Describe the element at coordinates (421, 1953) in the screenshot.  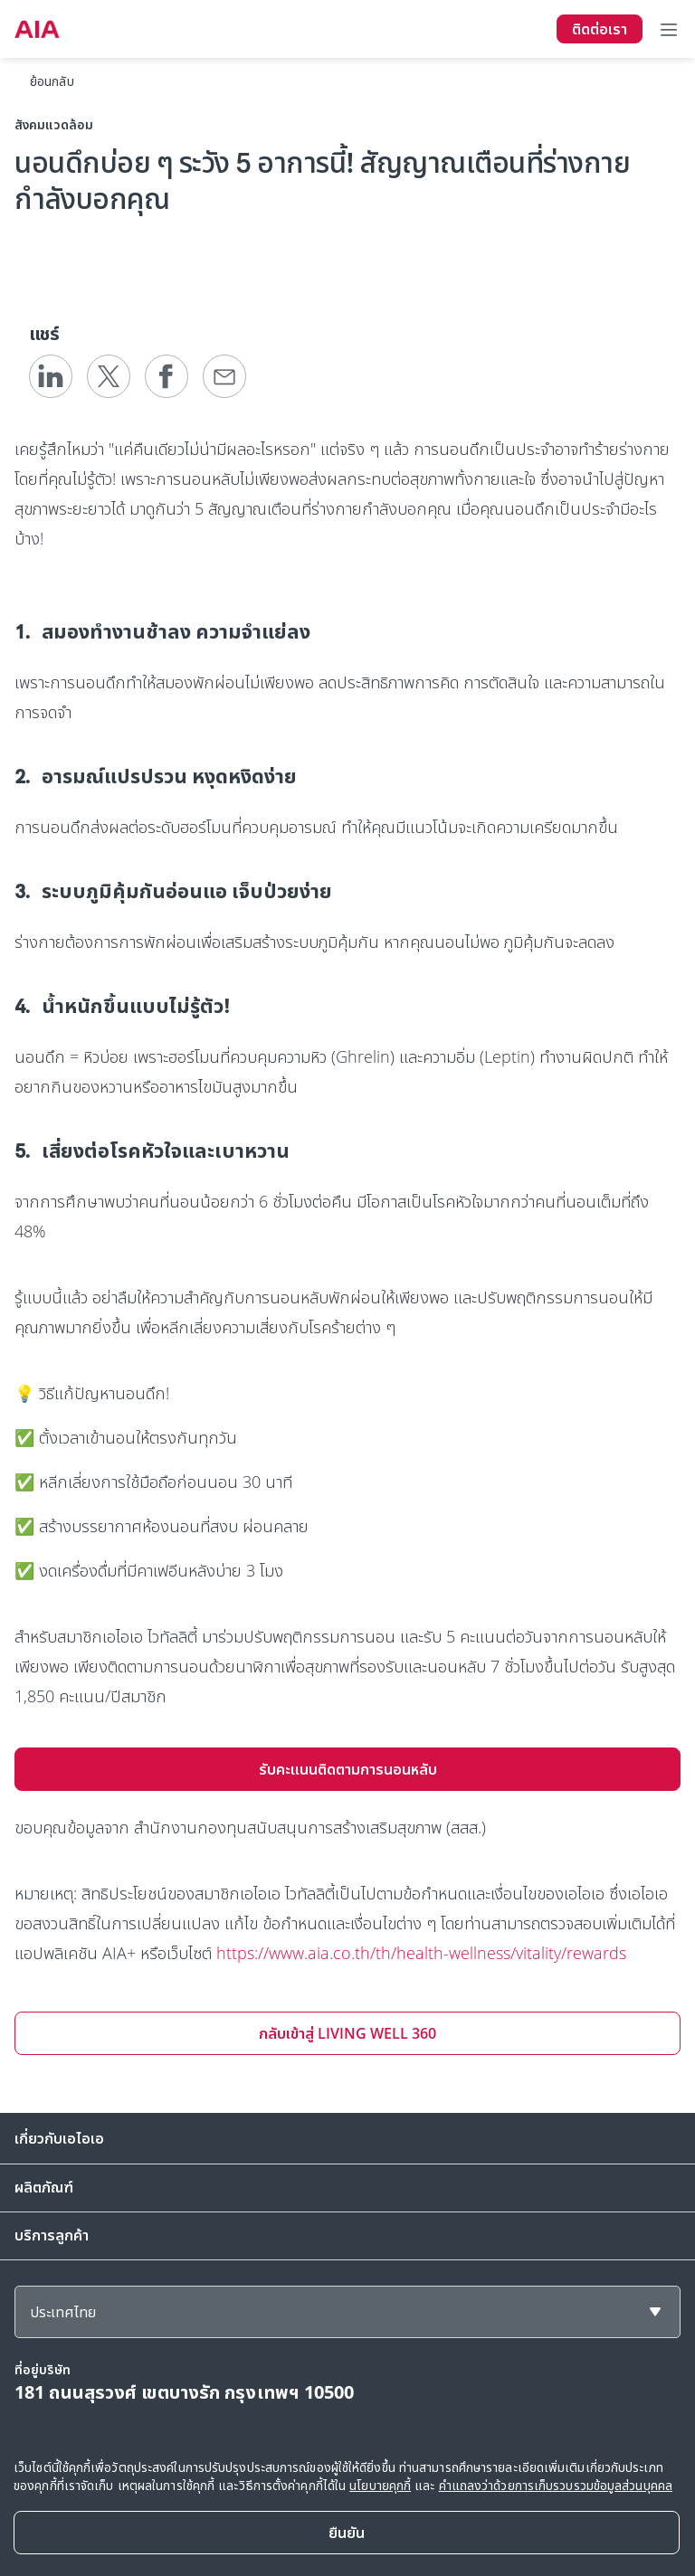
I see `https://www.aia.co.th/th/health-wellness/vitality/rewards` at that location.